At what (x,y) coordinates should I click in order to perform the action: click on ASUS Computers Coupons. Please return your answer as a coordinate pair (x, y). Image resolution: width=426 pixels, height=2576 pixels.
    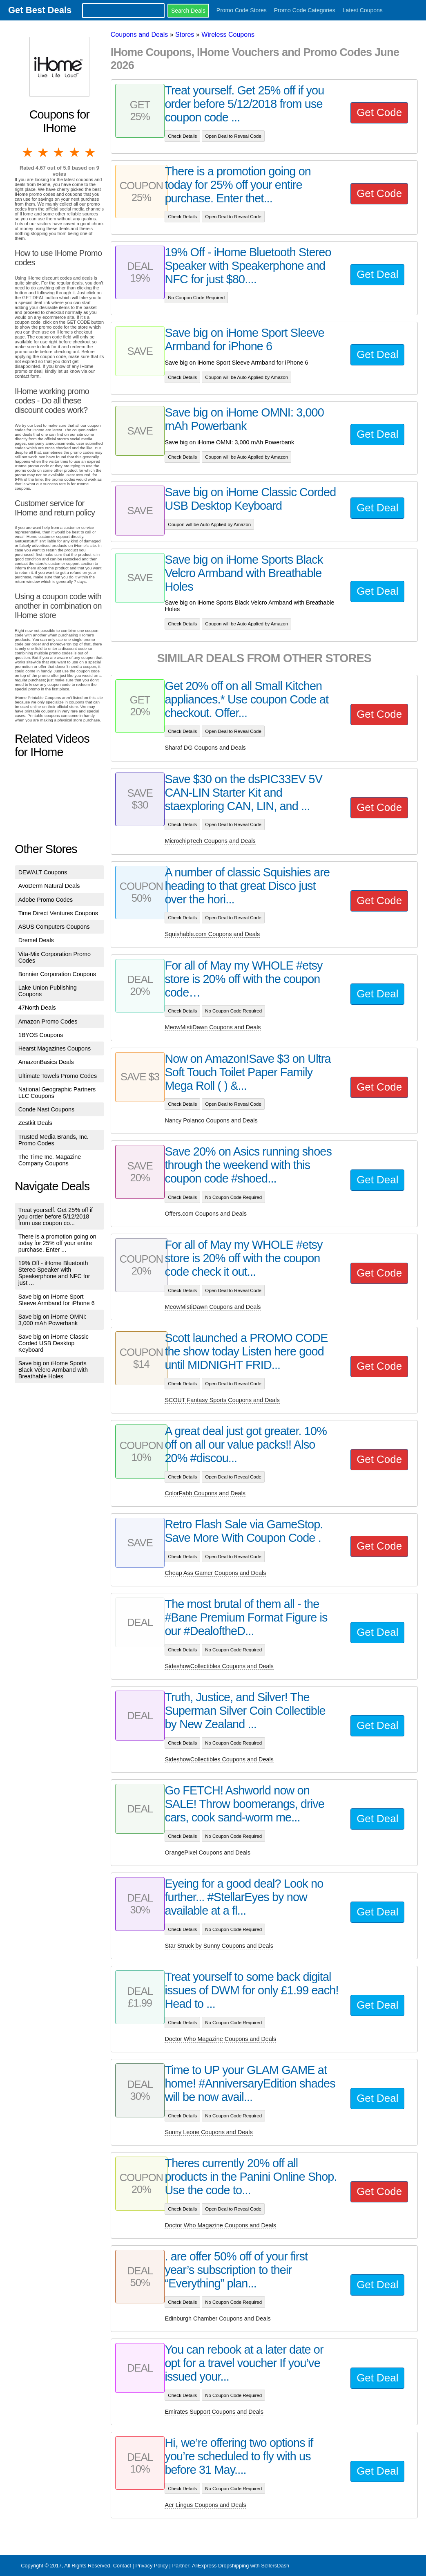
    Looking at the image, I should click on (54, 926).